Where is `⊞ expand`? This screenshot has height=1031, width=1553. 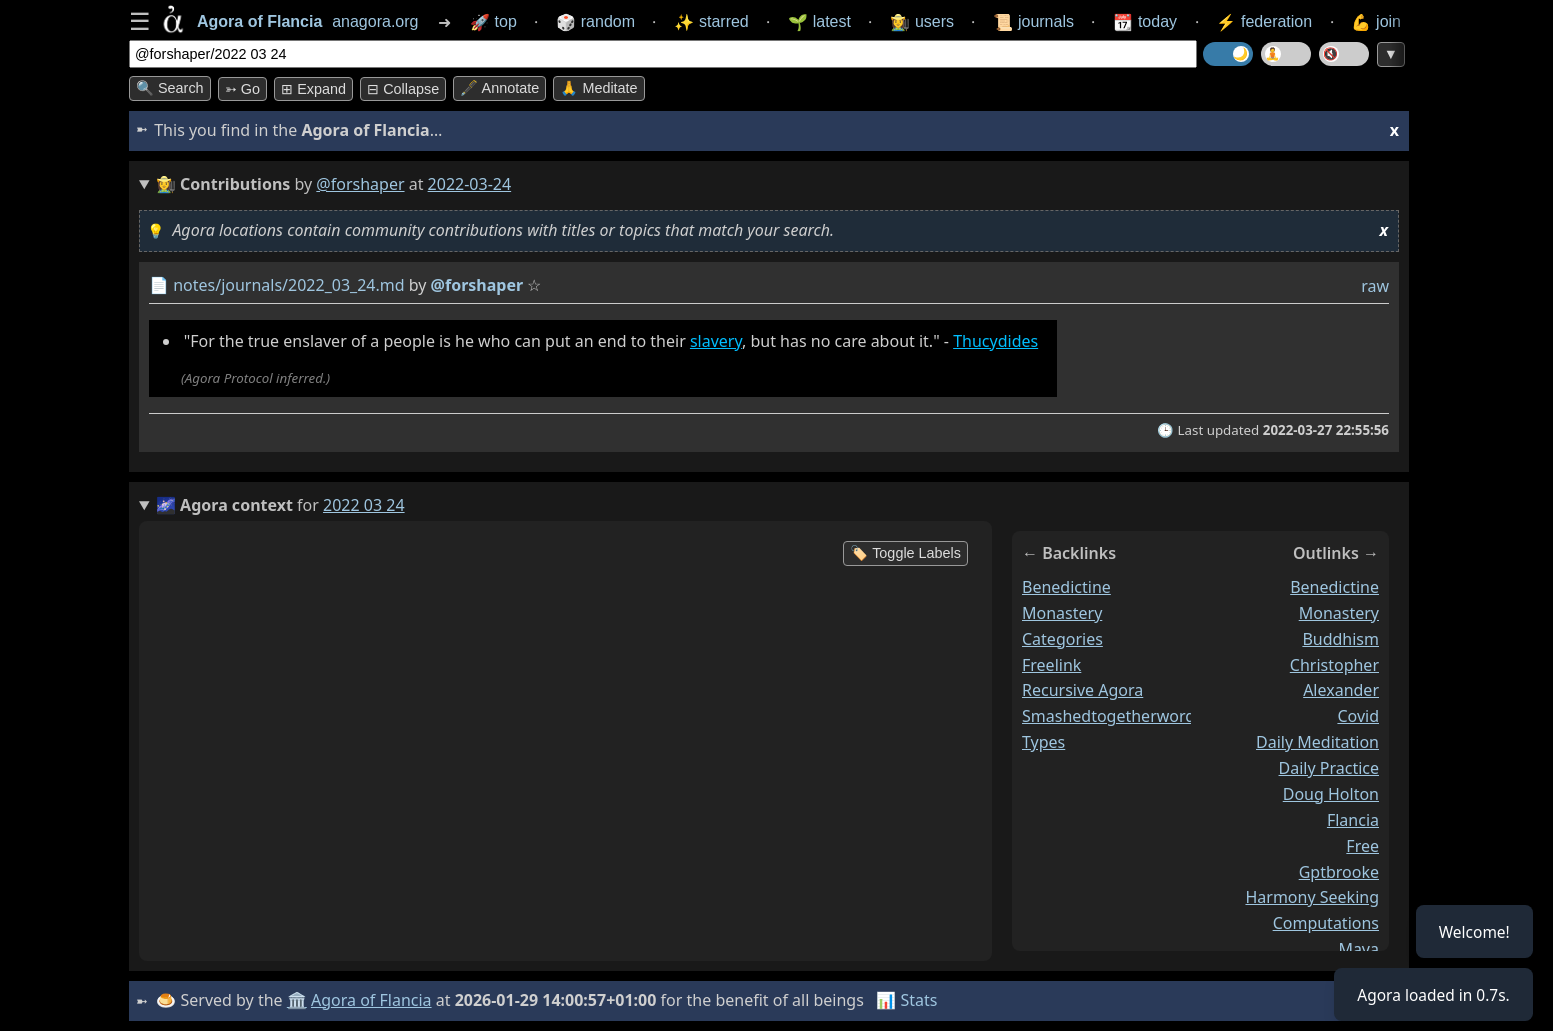 ⊞ expand is located at coordinates (313, 89).